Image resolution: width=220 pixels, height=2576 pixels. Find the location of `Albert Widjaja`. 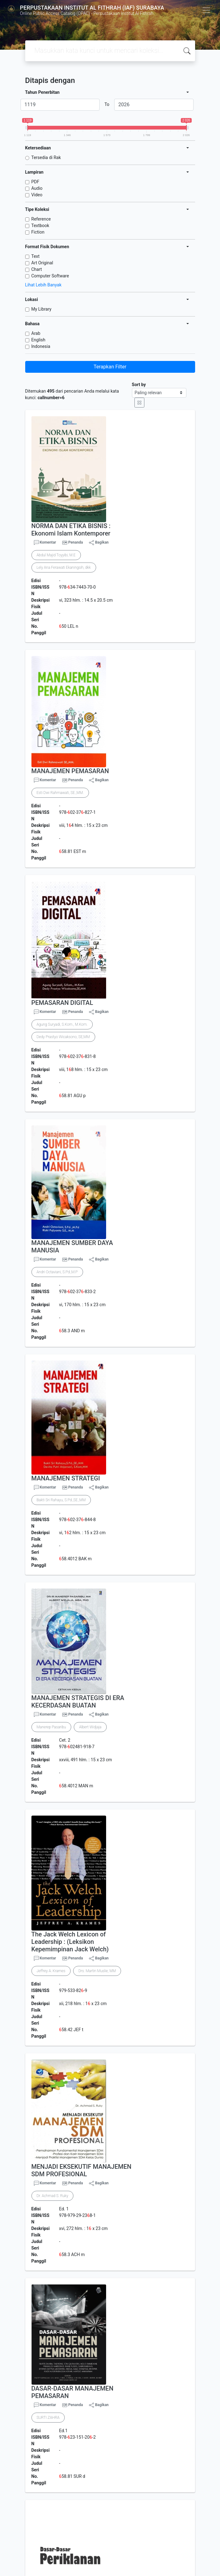

Albert Widjaja is located at coordinates (90, 1727).